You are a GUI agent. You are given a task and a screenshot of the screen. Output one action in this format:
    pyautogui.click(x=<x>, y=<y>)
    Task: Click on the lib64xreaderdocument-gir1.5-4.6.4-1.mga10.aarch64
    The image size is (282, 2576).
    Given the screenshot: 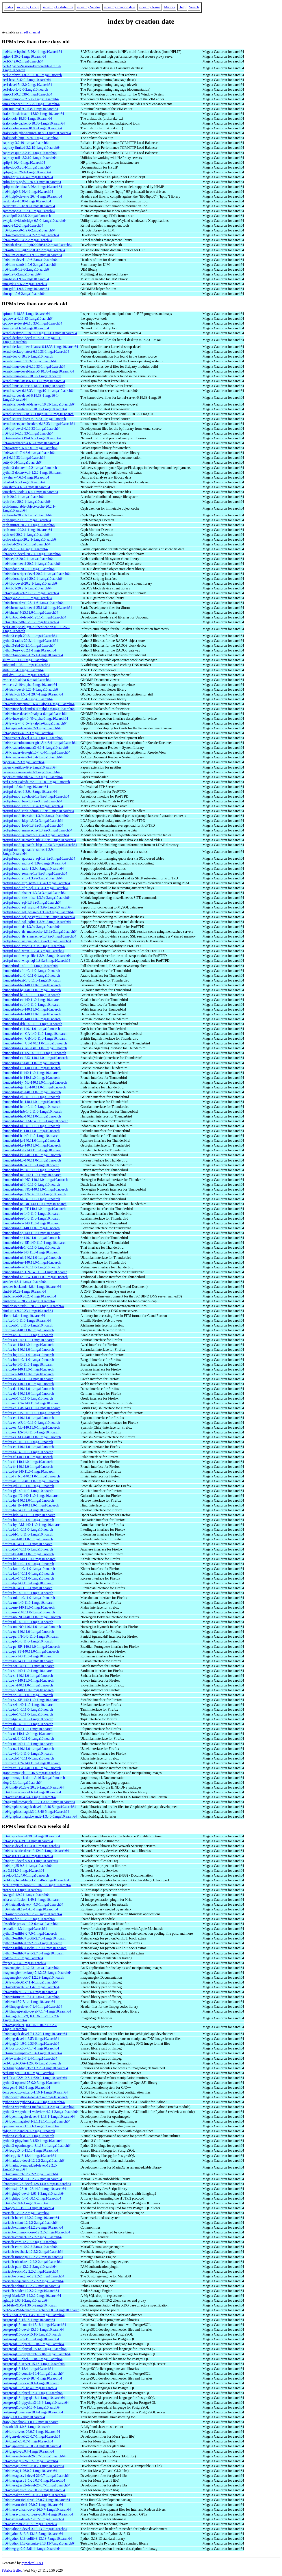 What is the action you would take?
    pyautogui.click(x=39, y=743)
    